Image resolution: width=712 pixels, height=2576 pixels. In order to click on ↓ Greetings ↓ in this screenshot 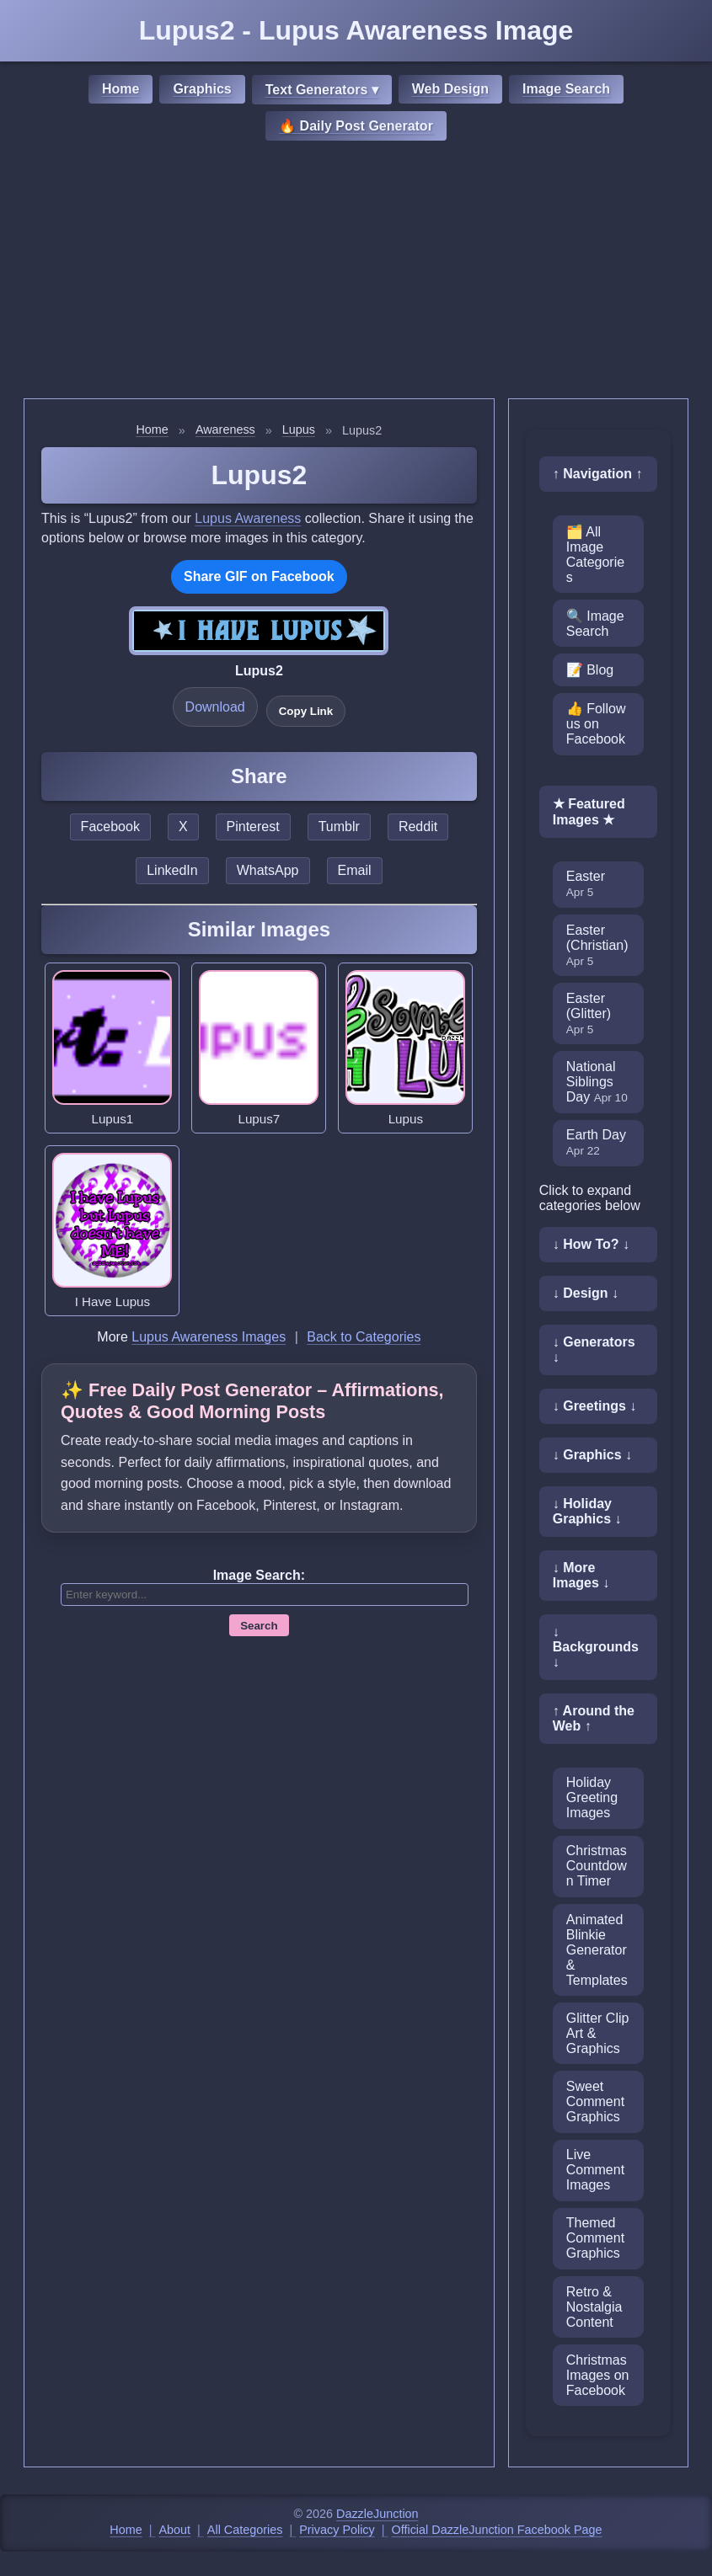, I will do `click(595, 1406)`.